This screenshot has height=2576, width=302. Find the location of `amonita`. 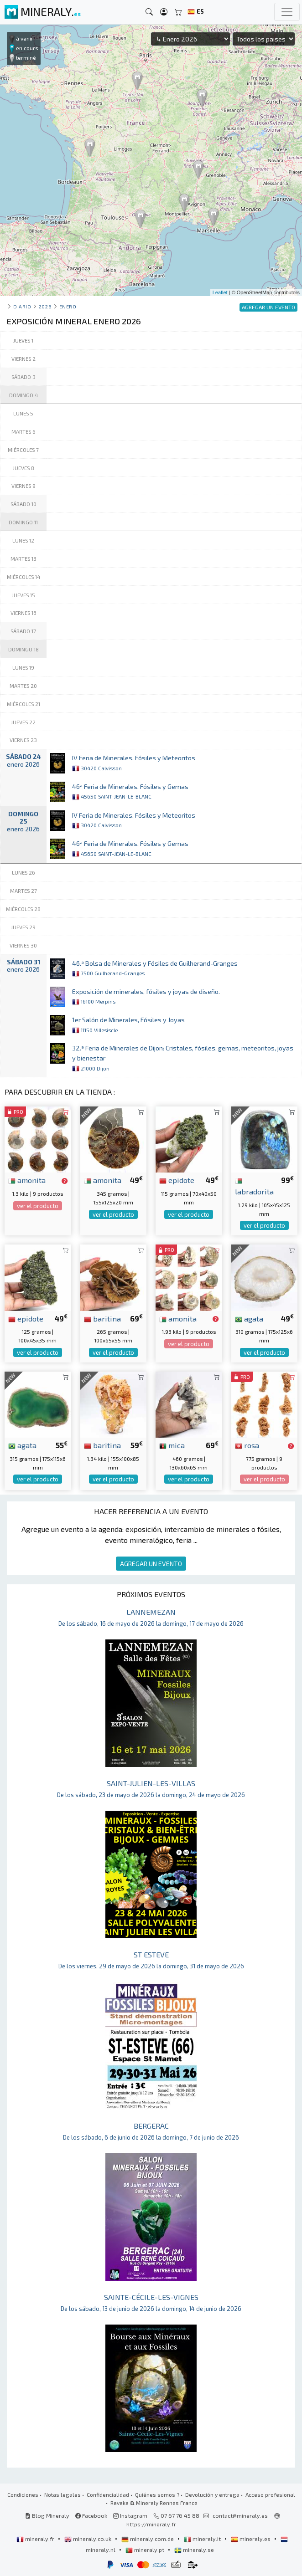

amonita is located at coordinates (27, 1179).